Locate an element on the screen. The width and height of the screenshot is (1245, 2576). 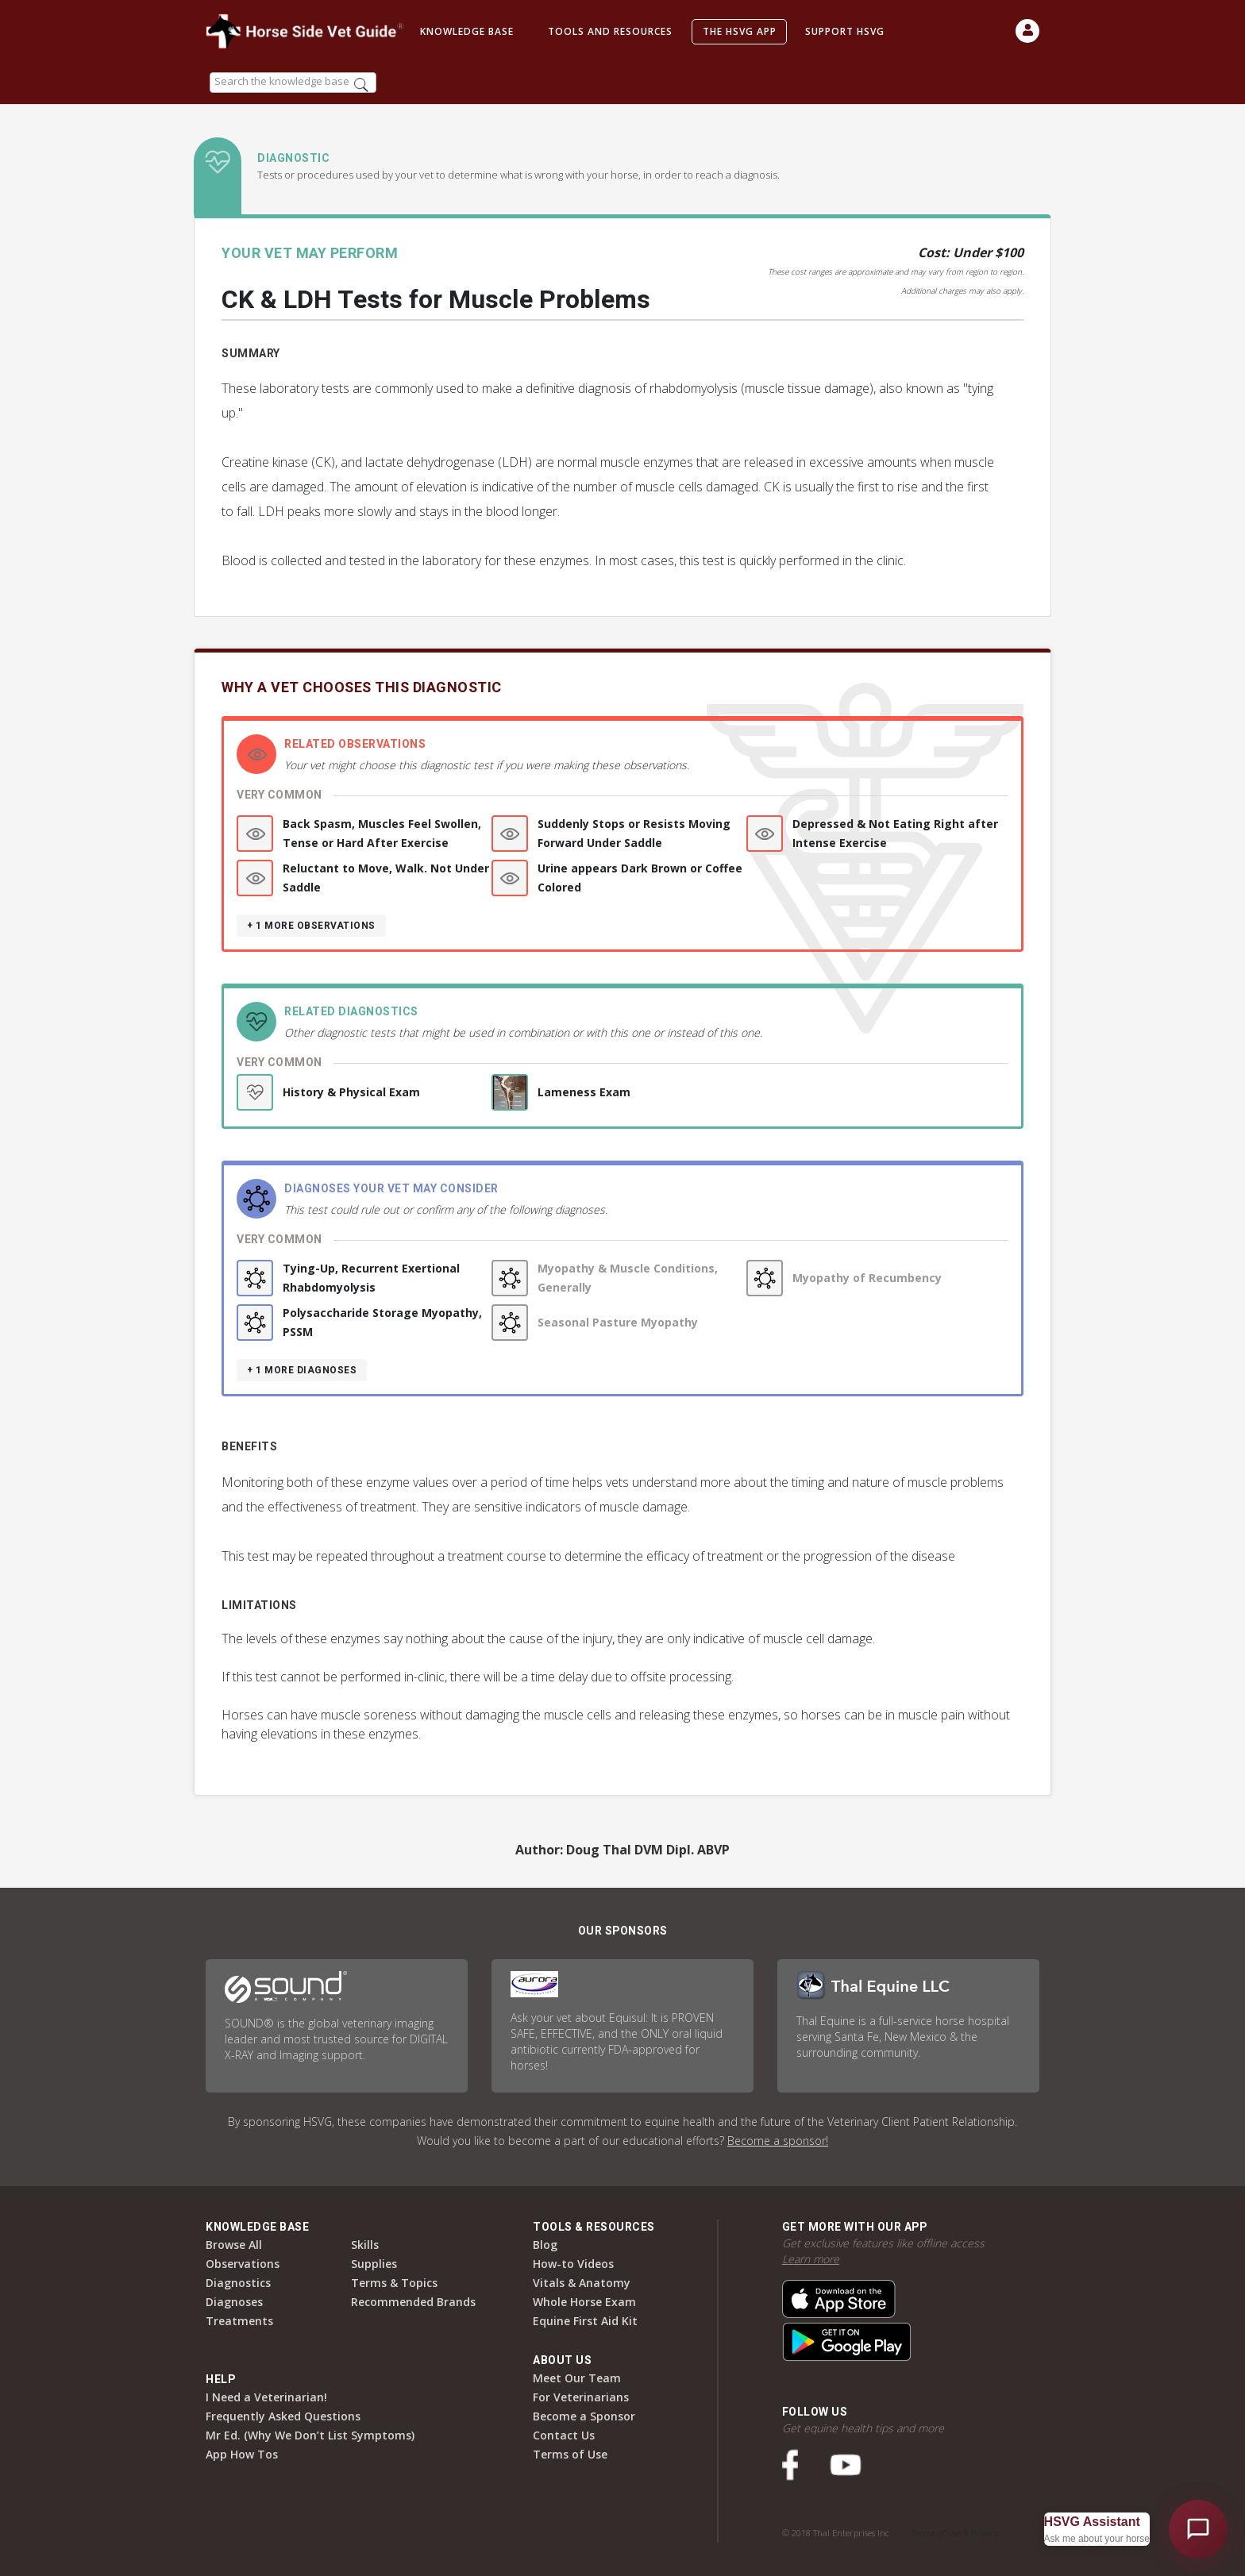
Become a Sponsor is located at coordinates (584, 2416).